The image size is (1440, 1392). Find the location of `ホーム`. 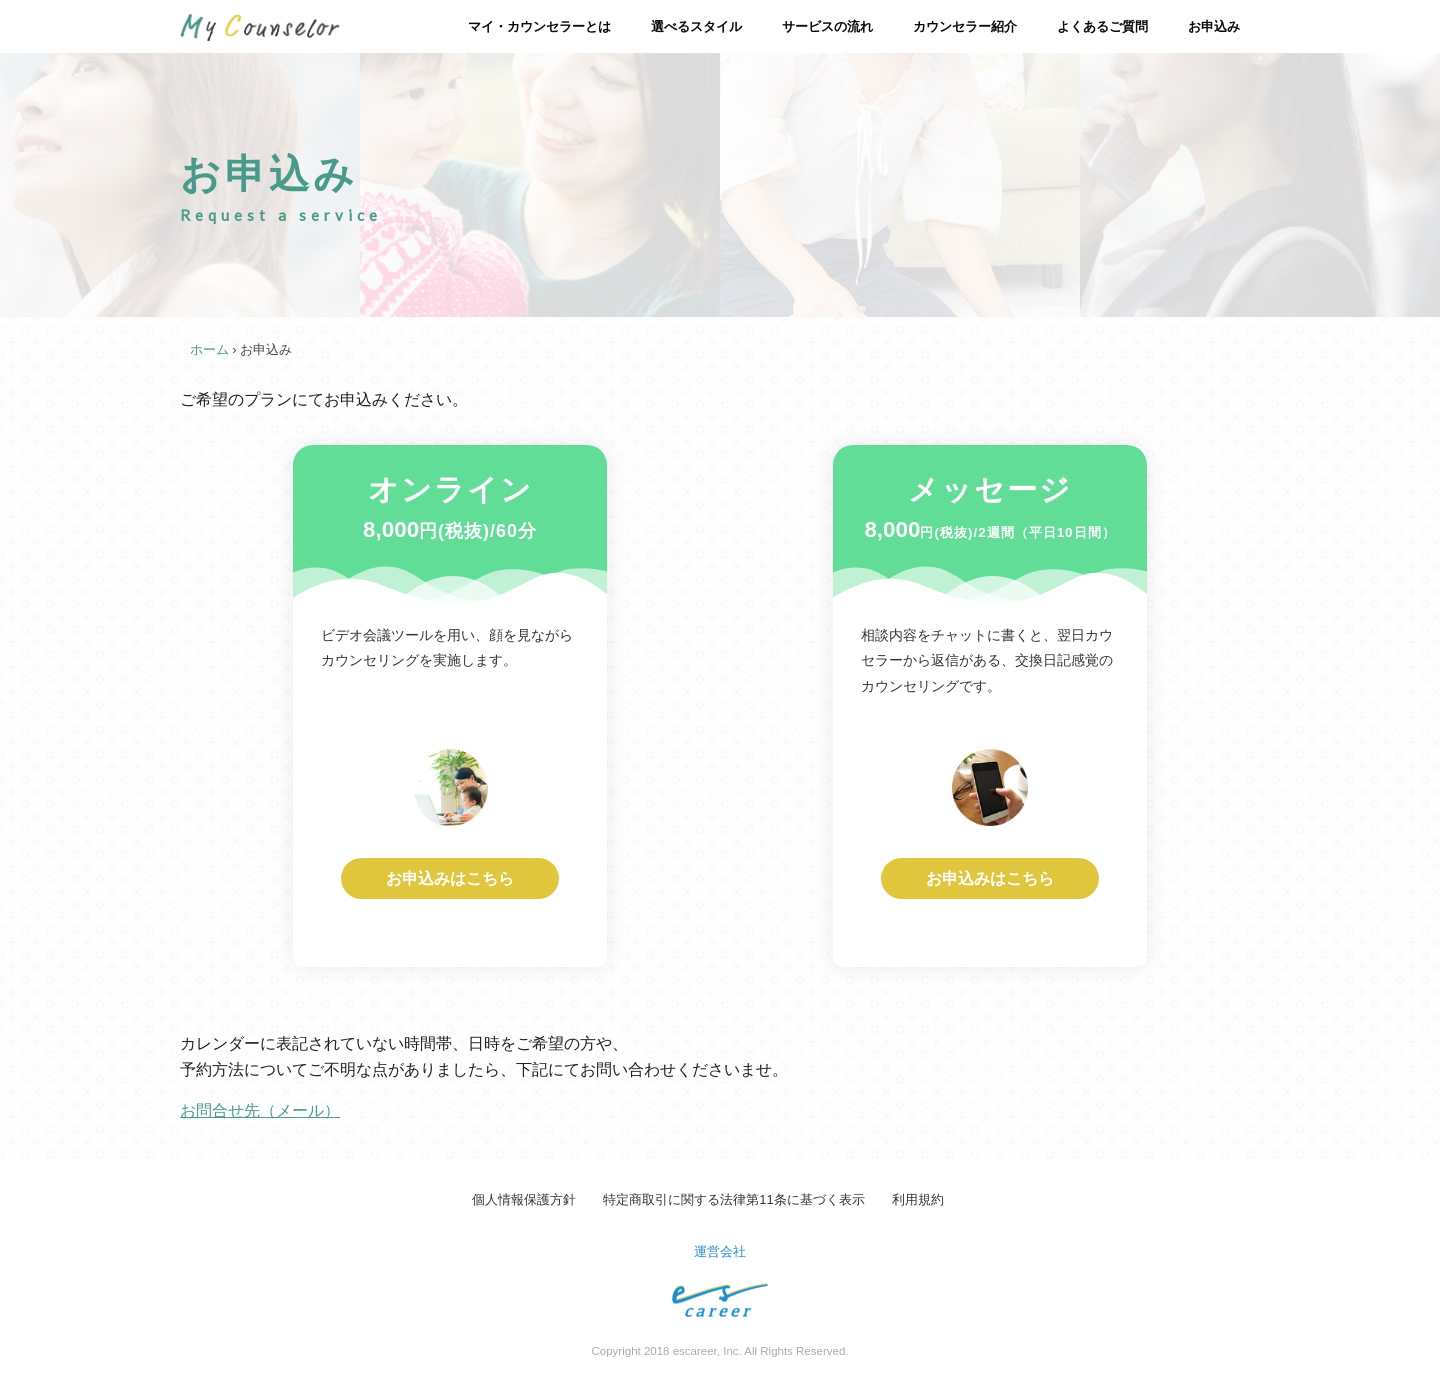

ホーム is located at coordinates (209, 349).